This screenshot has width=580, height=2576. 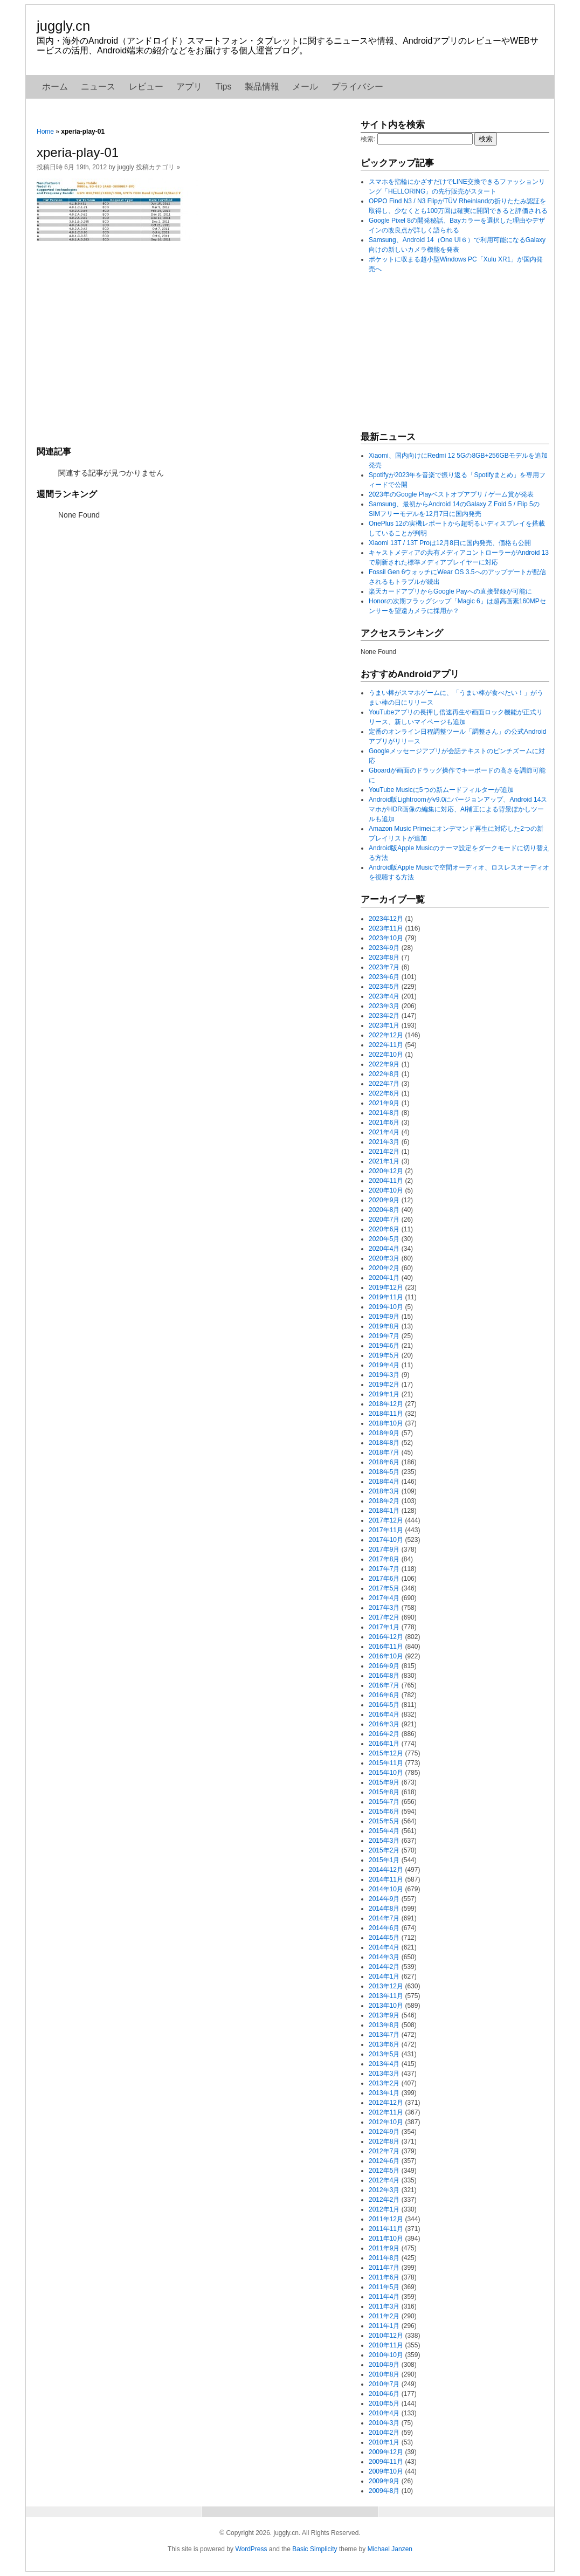 I want to click on [Advertisement], so click(x=193, y=342).